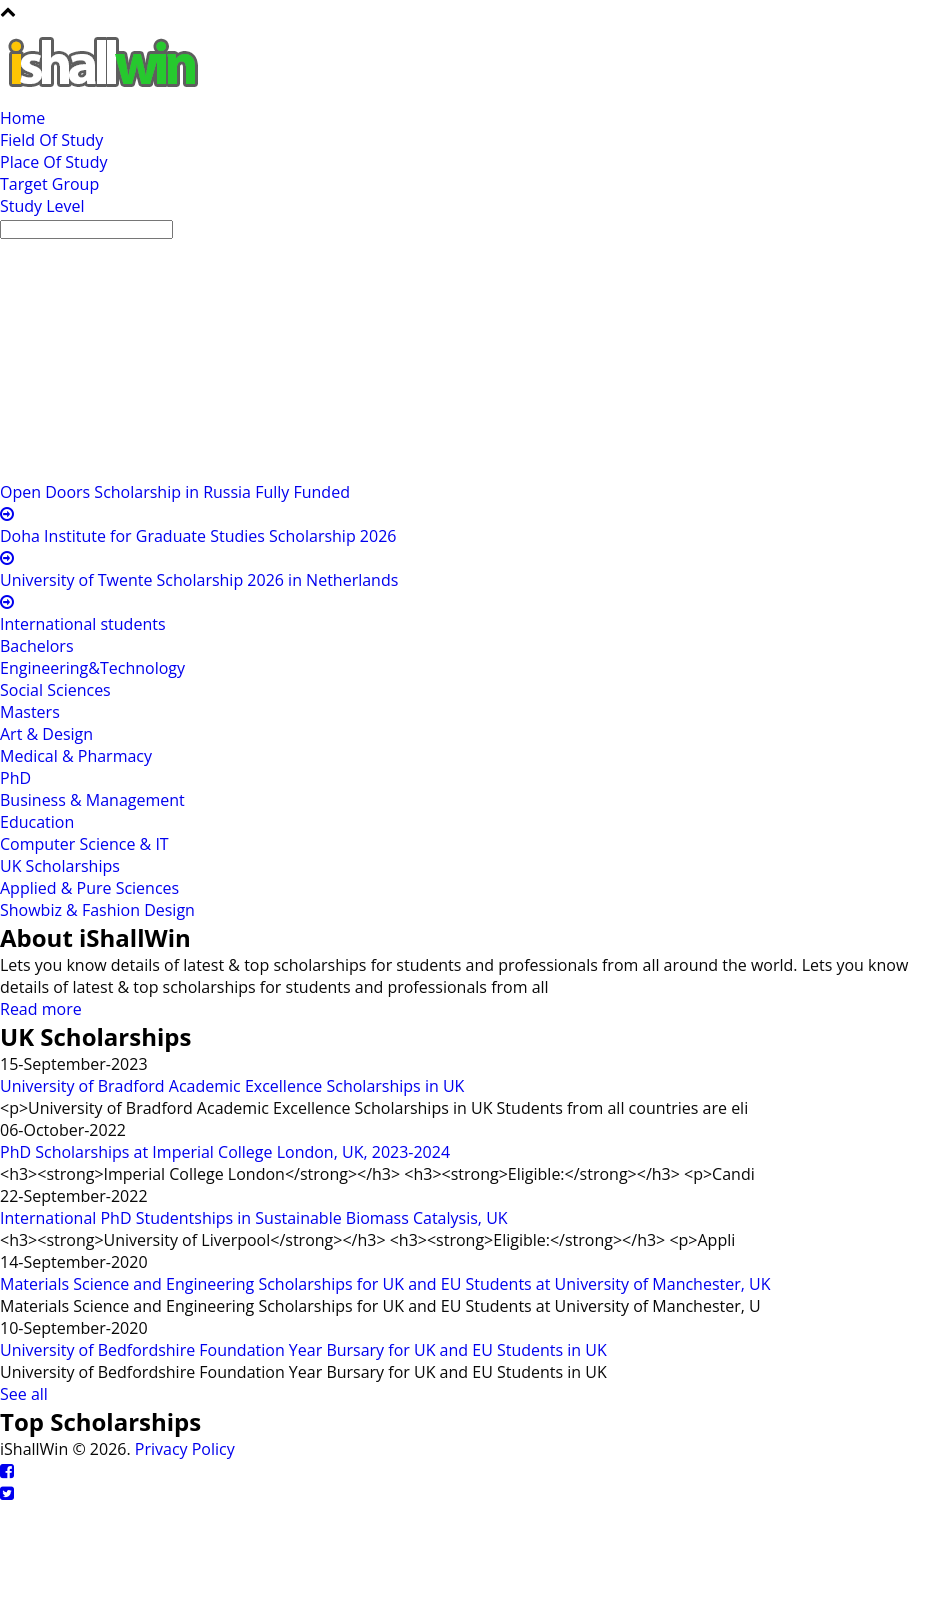  Describe the element at coordinates (89, 888) in the screenshot. I see `Applied & Pure Sciences` at that location.